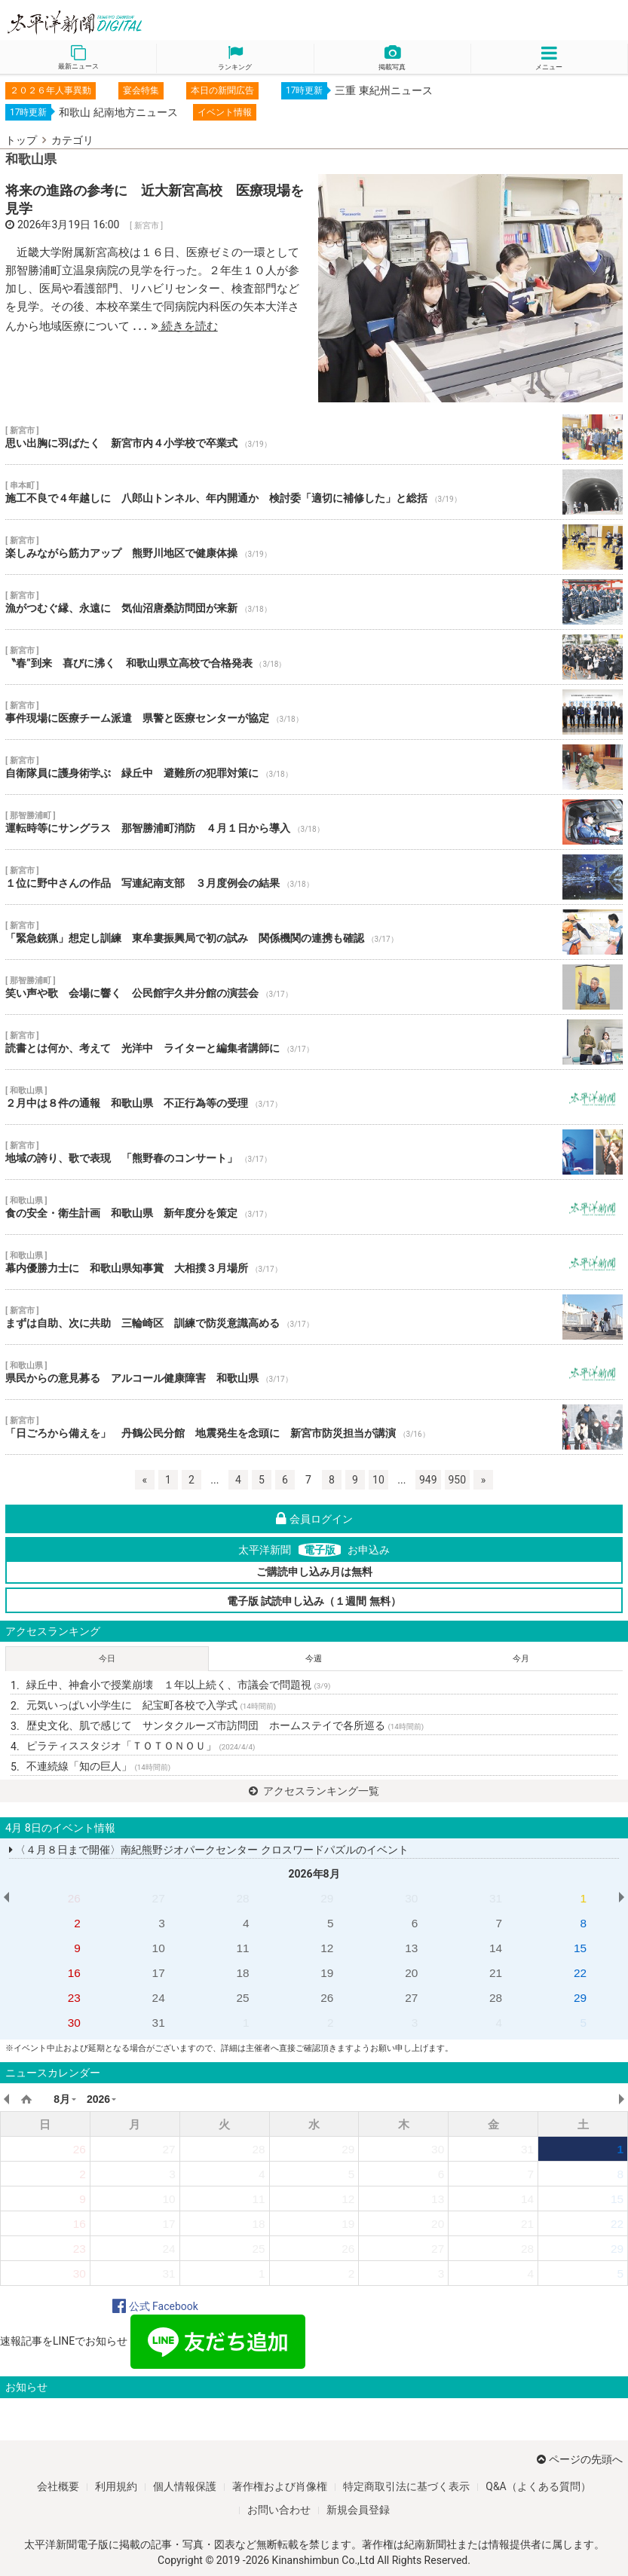 The height and width of the screenshot is (2576, 628). What do you see at coordinates (314, 602) in the screenshot?
I see `漁がつむぐ縁、永遠に 気仙沼唐桑訪問団が来新` at bounding box center [314, 602].